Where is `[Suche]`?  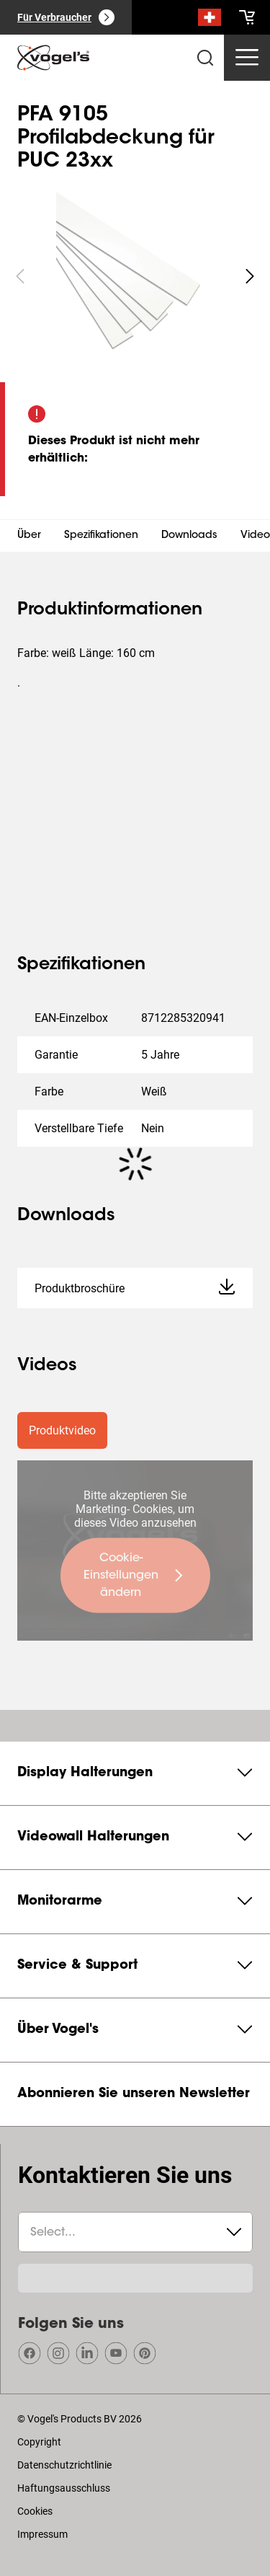 [Suche] is located at coordinates (209, 20).